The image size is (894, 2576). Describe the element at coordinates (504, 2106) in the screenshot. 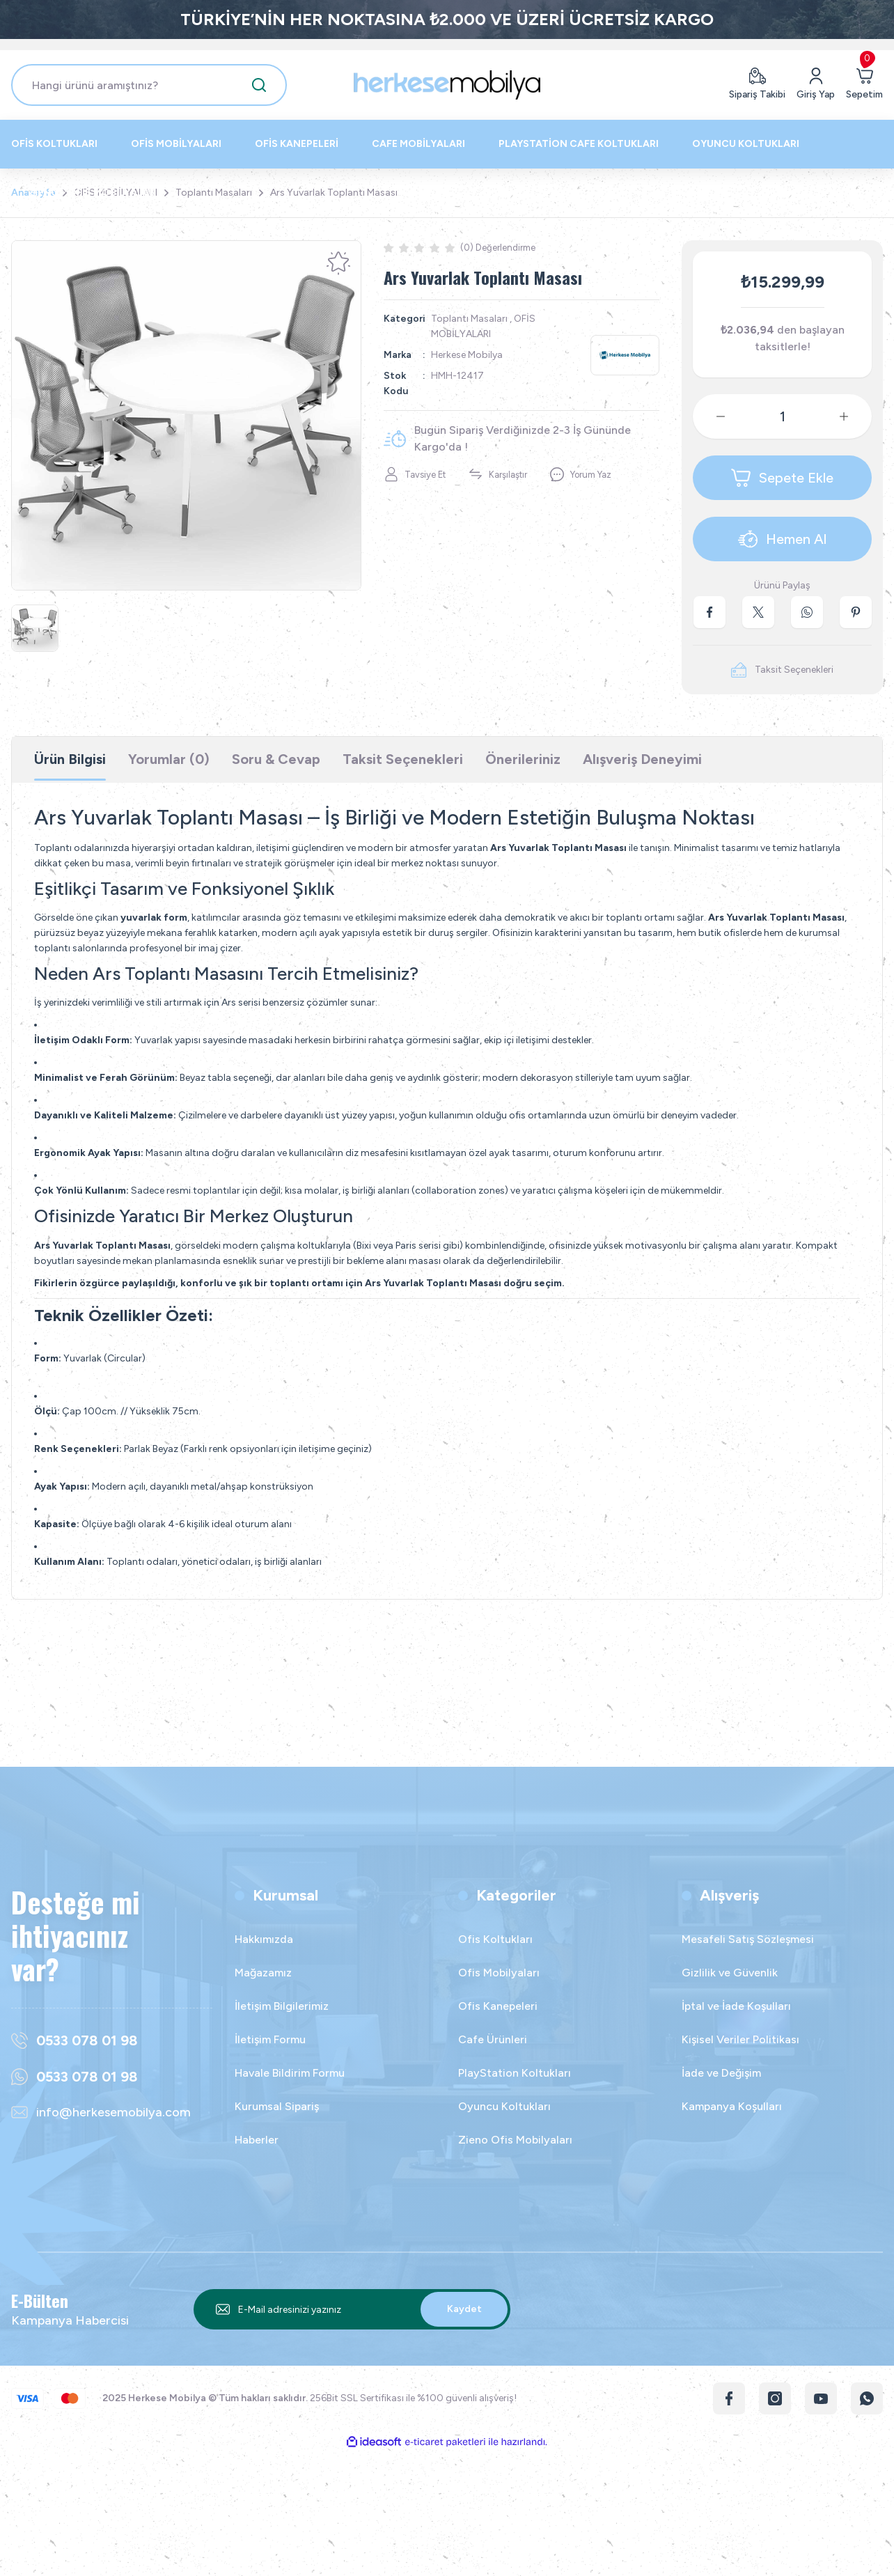

I see `Oyuncu Koltukları` at that location.